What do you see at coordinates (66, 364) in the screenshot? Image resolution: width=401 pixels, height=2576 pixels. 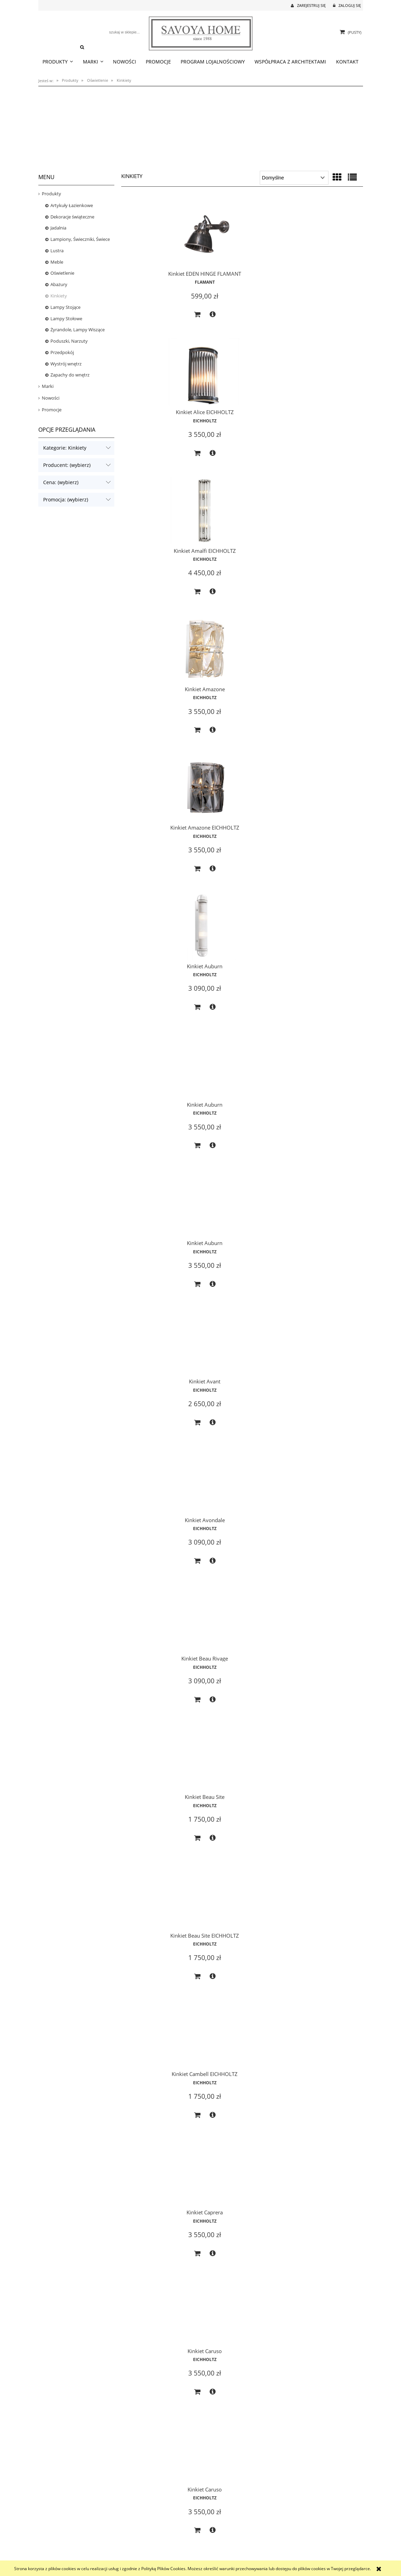 I see `Wystrój wnętrz [Wystrój wnętrz 103]` at bounding box center [66, 364].